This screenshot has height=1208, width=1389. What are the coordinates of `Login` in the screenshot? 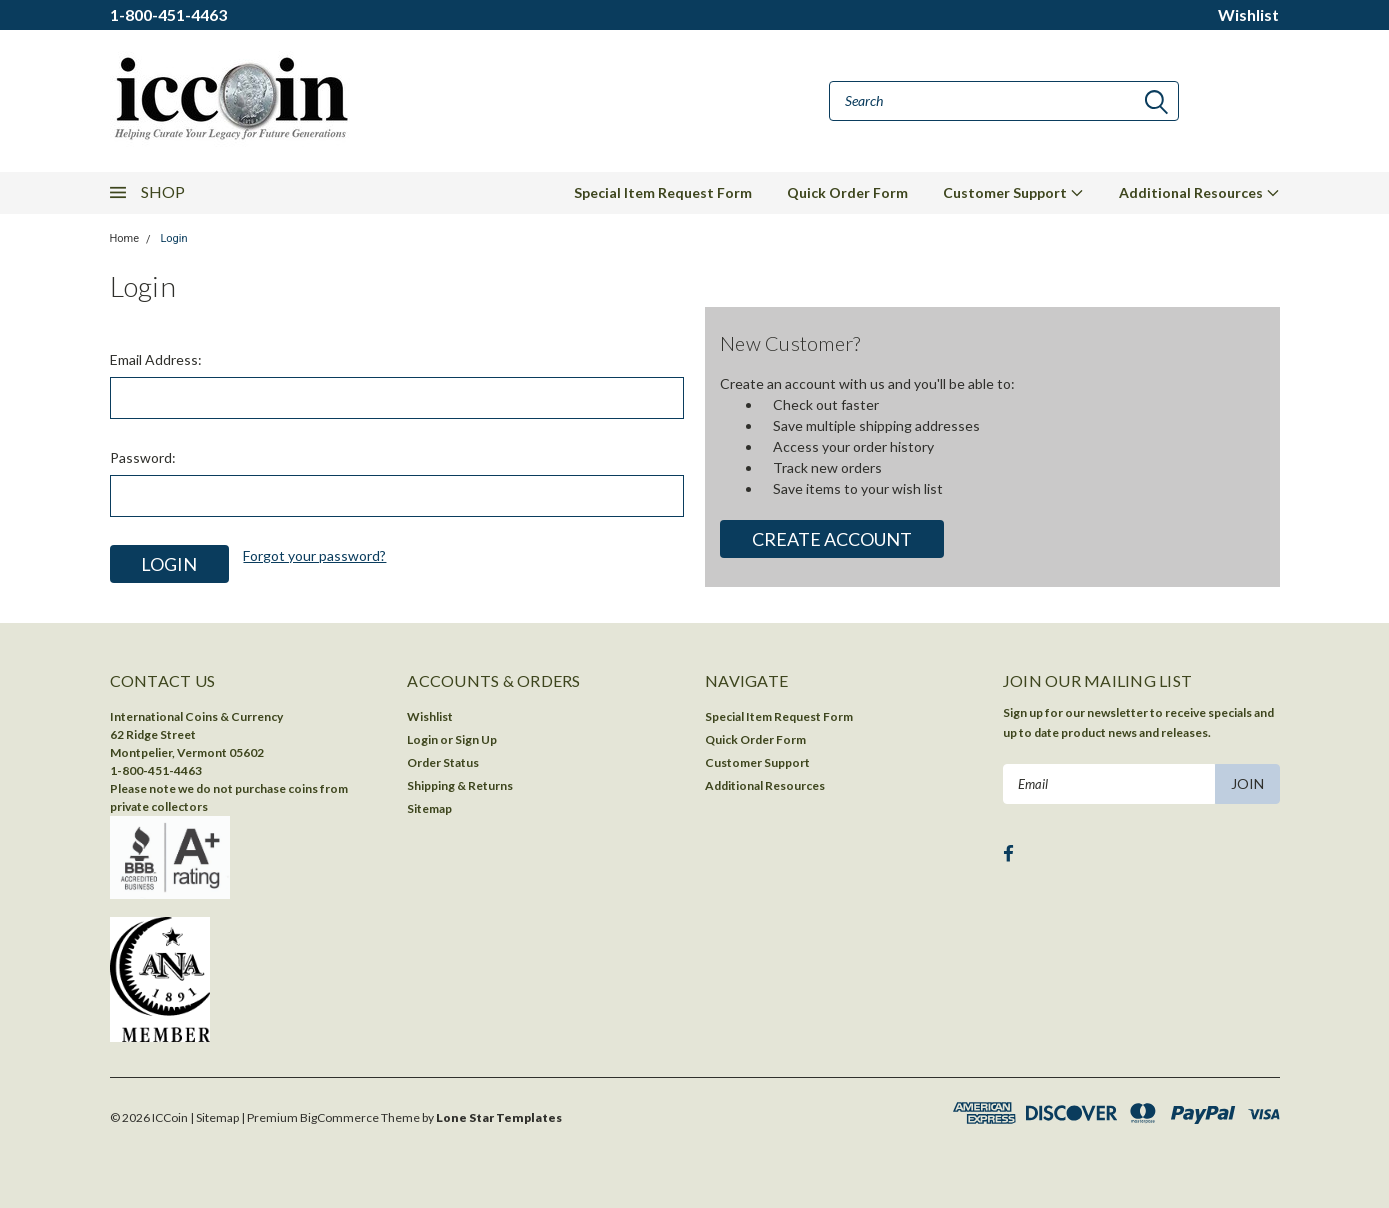 It's located at (173, 238).